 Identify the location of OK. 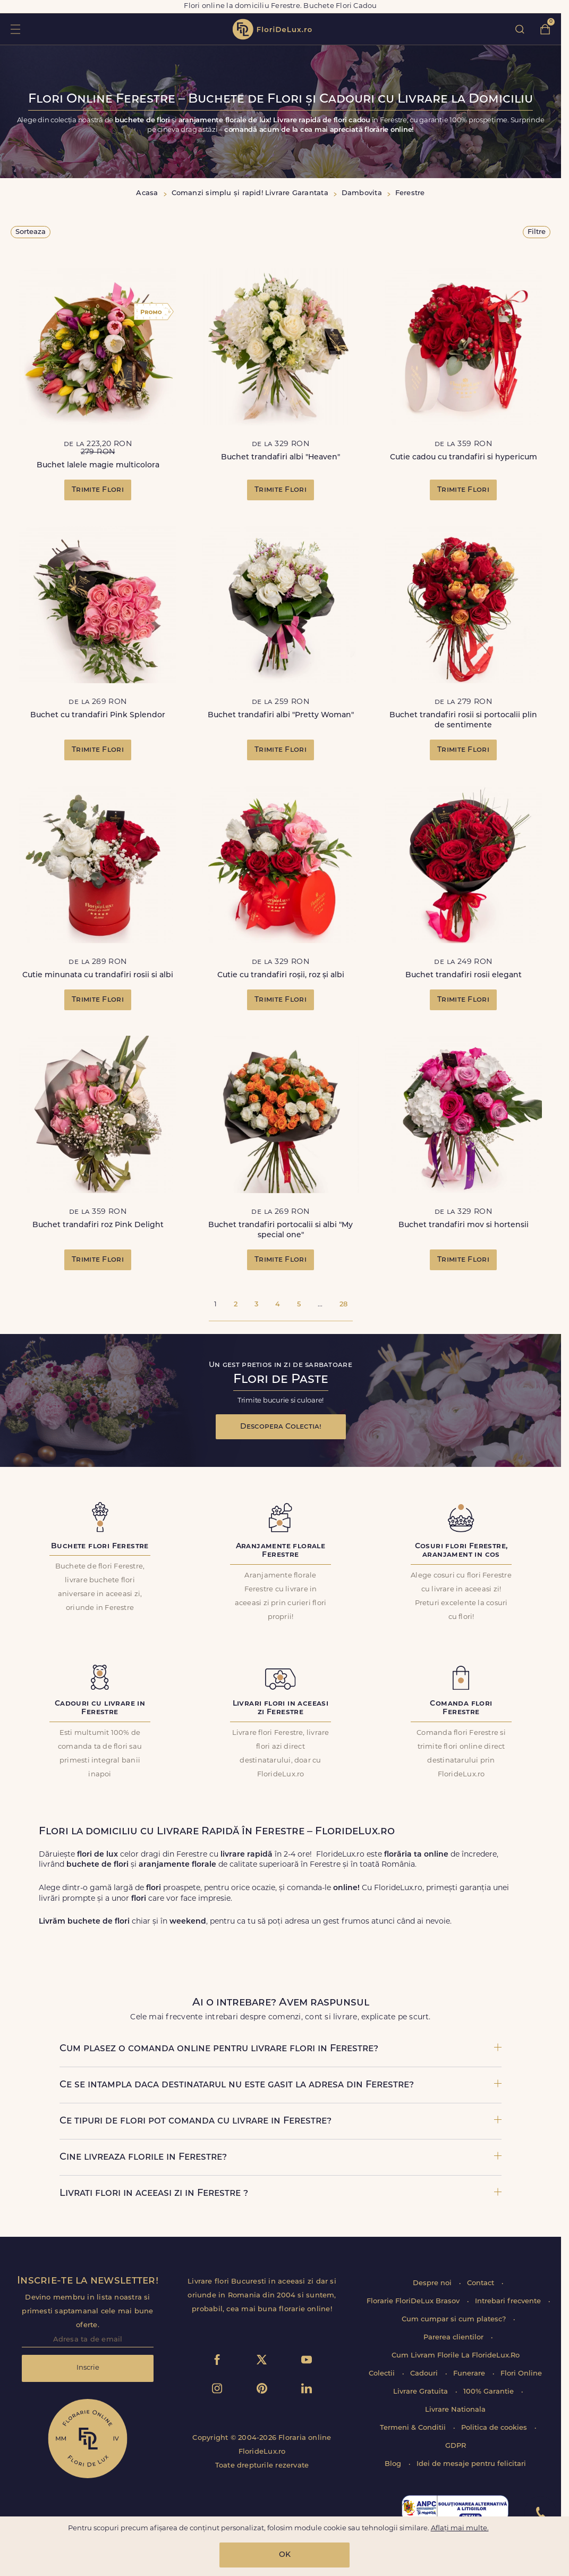
(285, 2555).